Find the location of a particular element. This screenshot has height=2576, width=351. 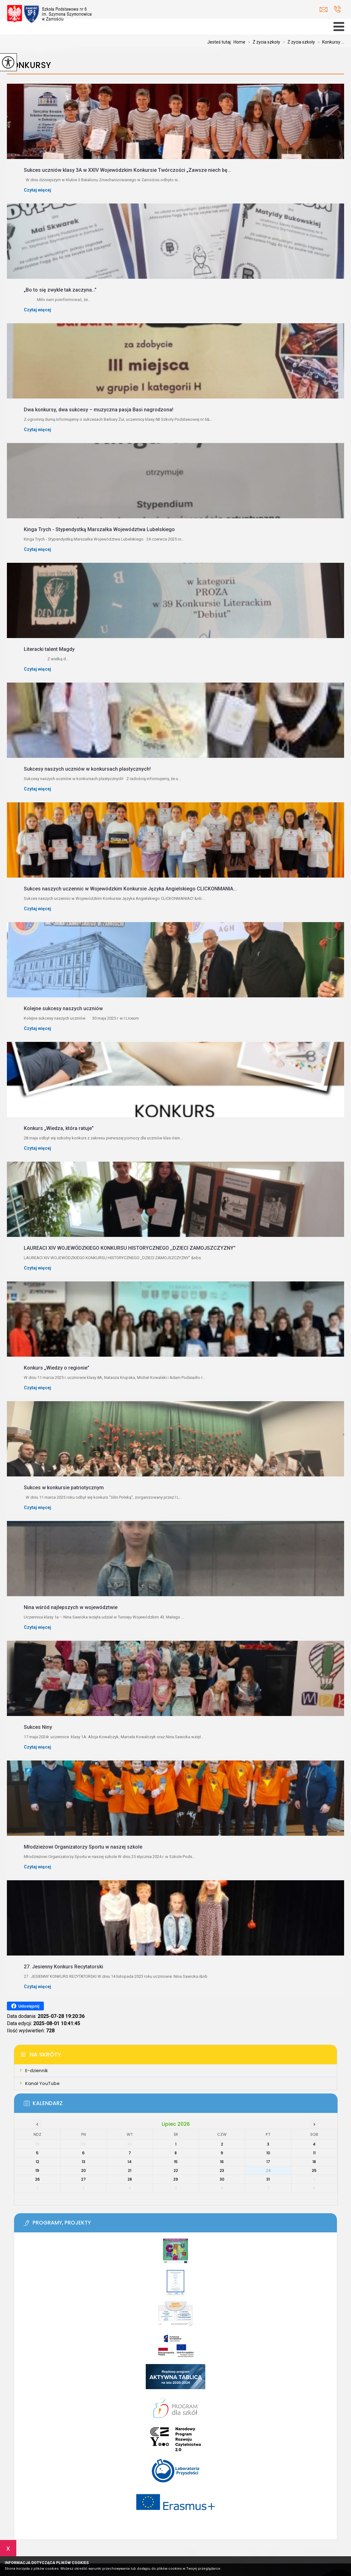

28 is located at coordinates (130, 2179).